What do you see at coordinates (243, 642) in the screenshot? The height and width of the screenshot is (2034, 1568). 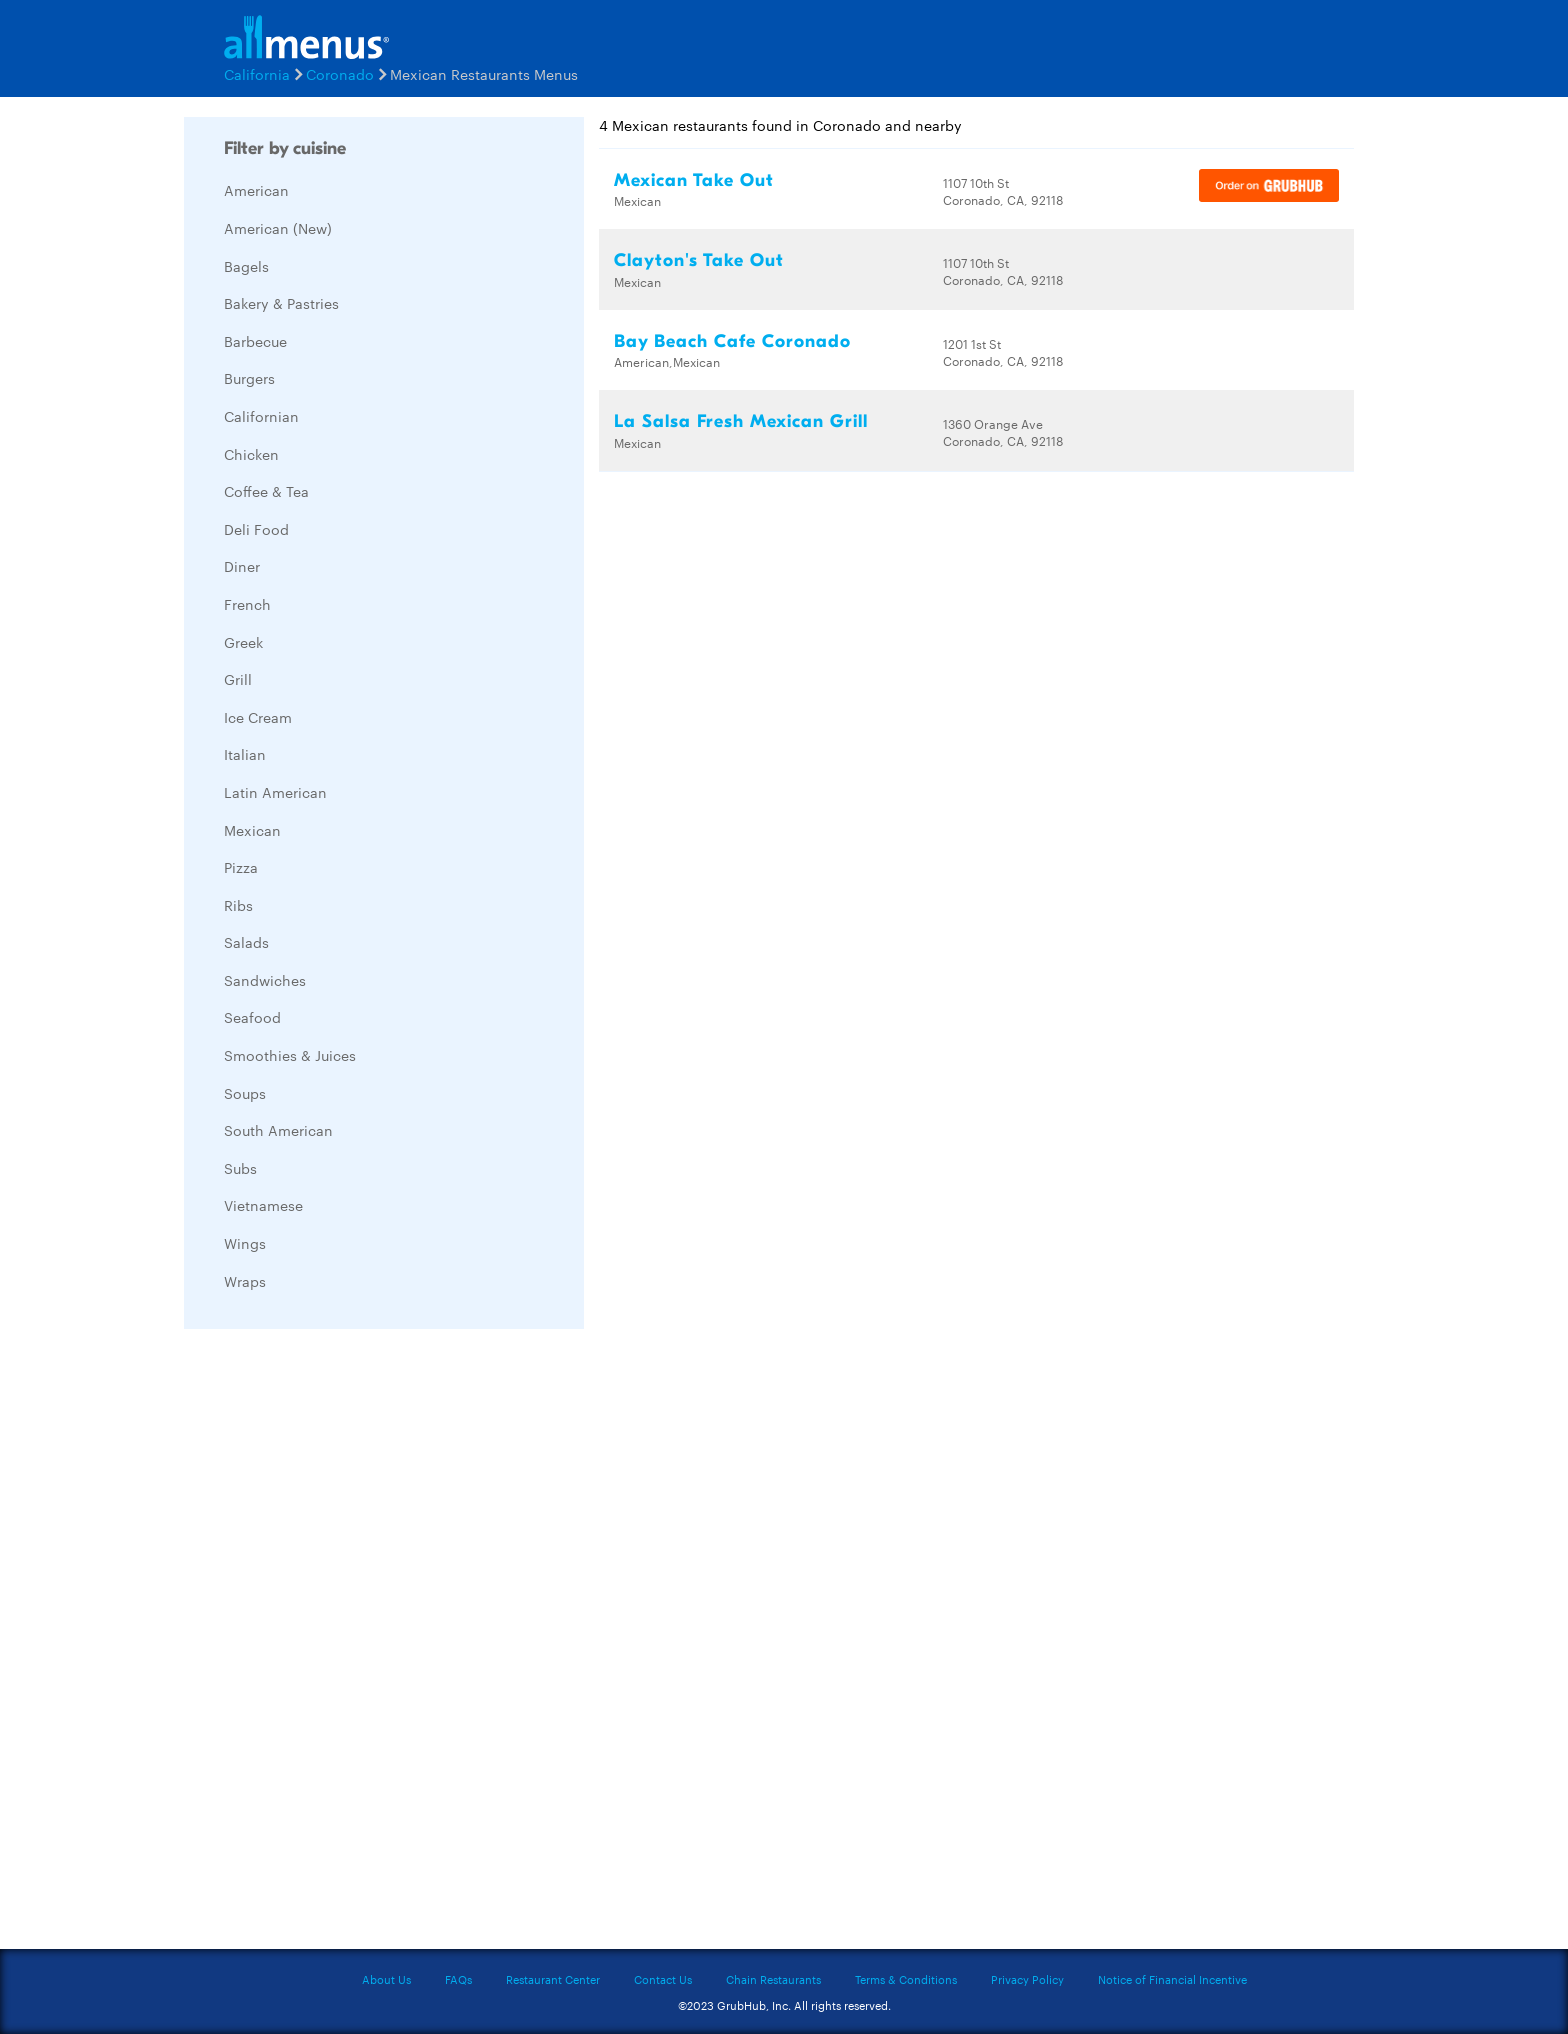 I see `Greek` at bounding box center [243, 642].